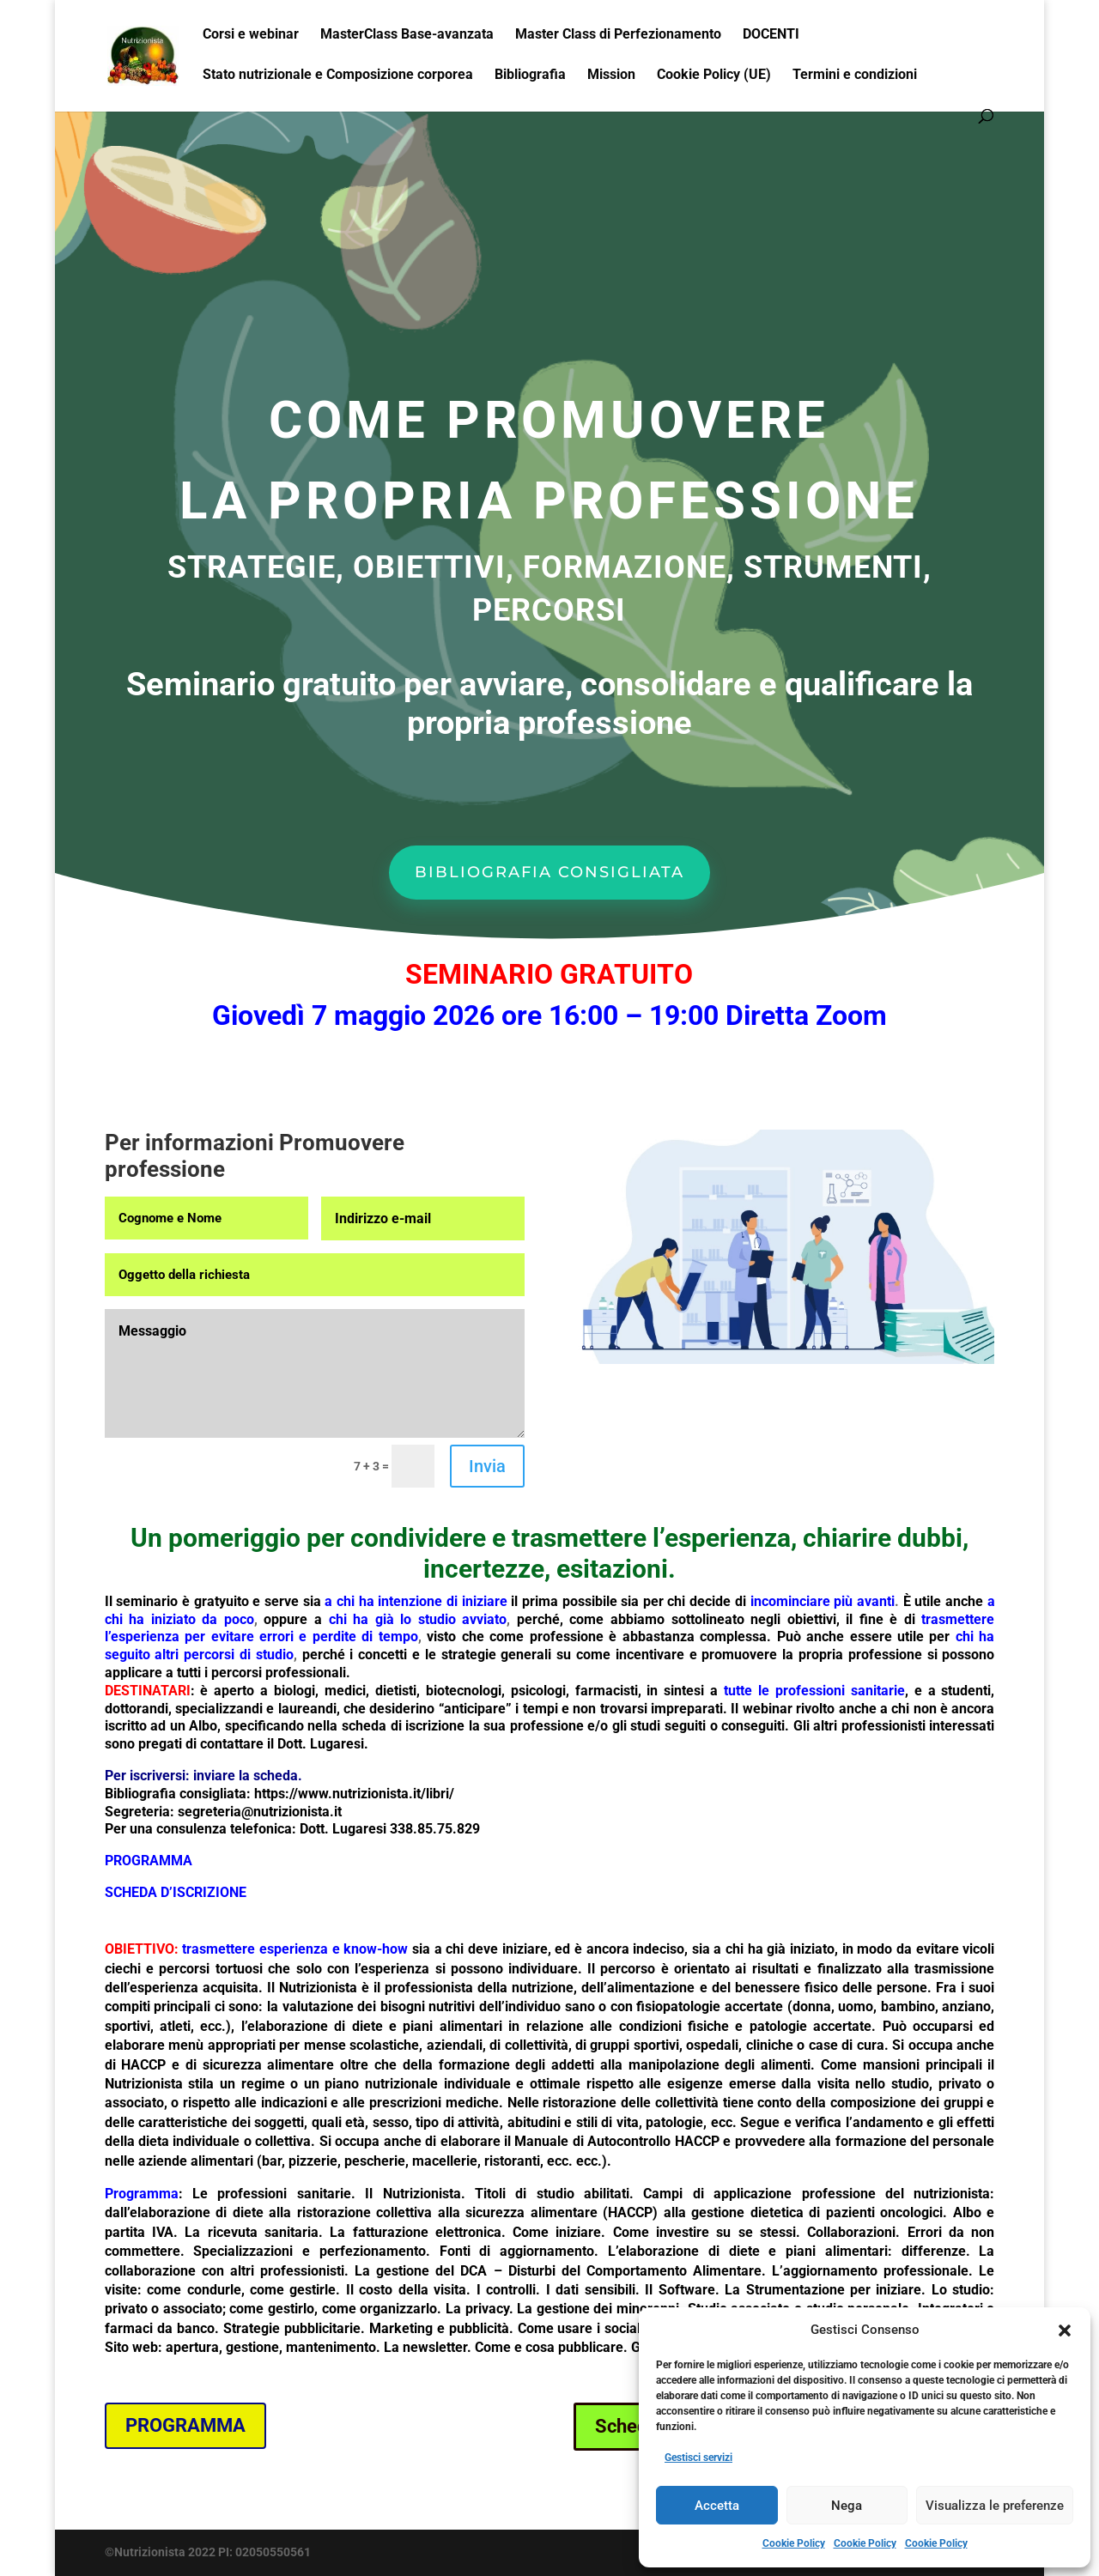  Describe the element at coordinates (611, 75) in the screenshot. I see `Mission` at that location.